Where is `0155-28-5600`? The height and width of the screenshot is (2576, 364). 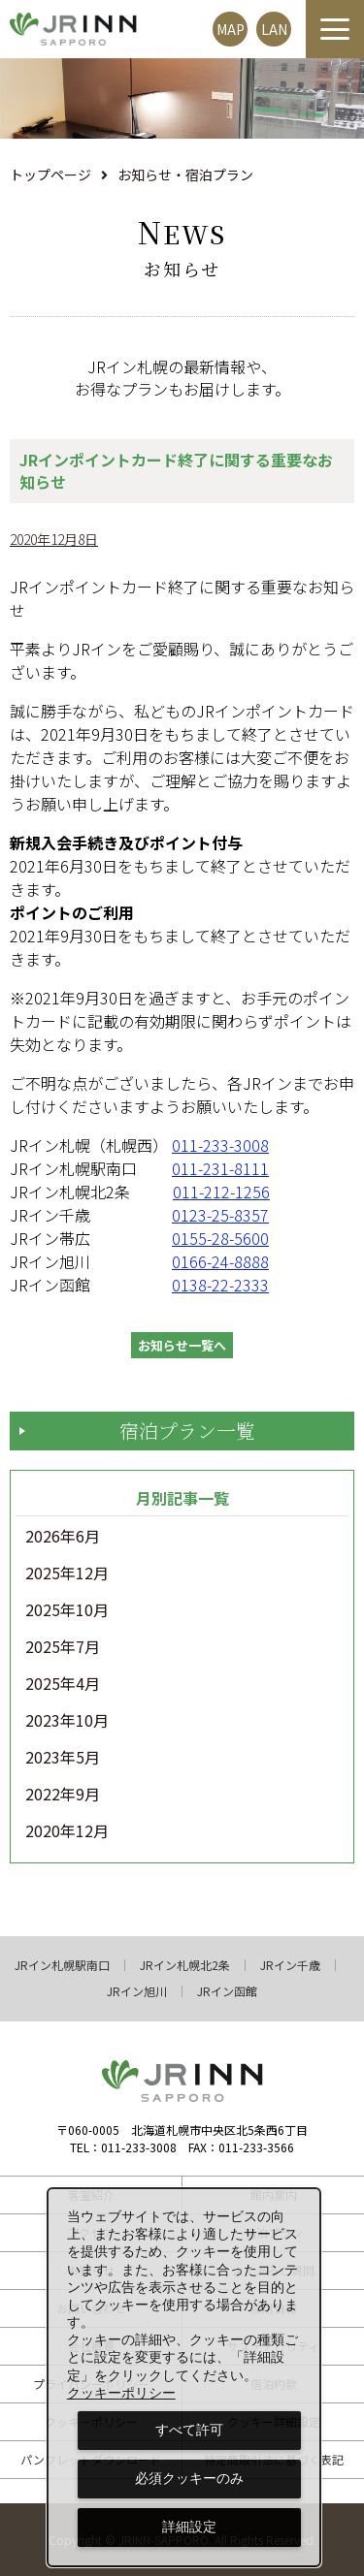
0155-28-5600 is located at coordinates (220, 1238).